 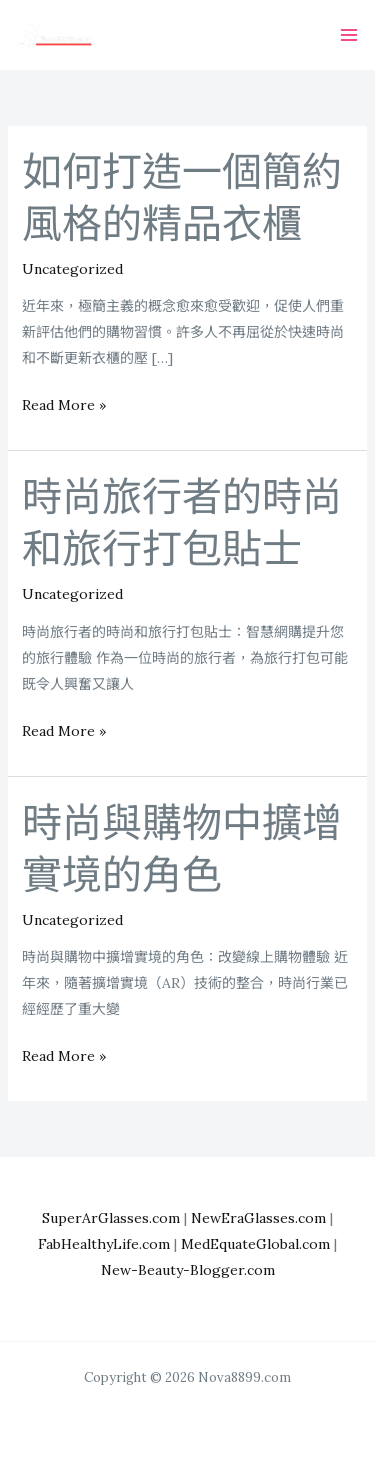 What do you see at coordinates (188, 1270) in the screenshot?
I see `New-Beauty-Blogger.com` at bounding box center [188, 1270].